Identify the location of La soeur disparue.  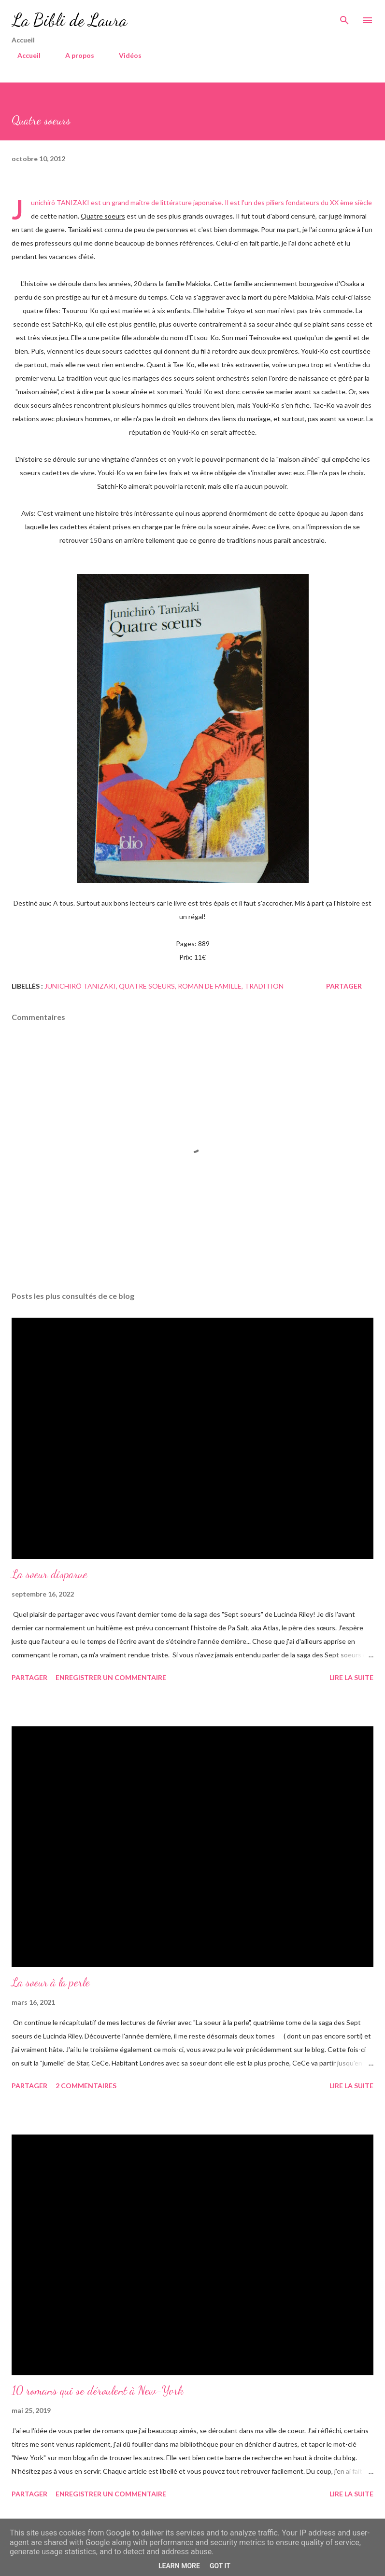
(49, 1574).